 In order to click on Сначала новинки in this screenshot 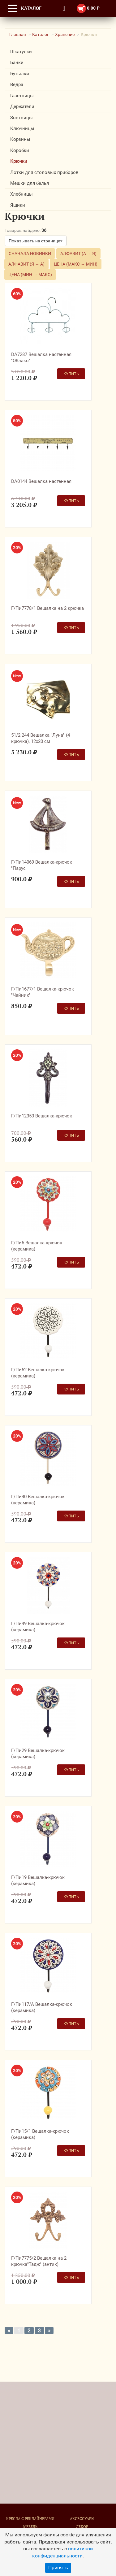, I will do `click(30, 253)`.